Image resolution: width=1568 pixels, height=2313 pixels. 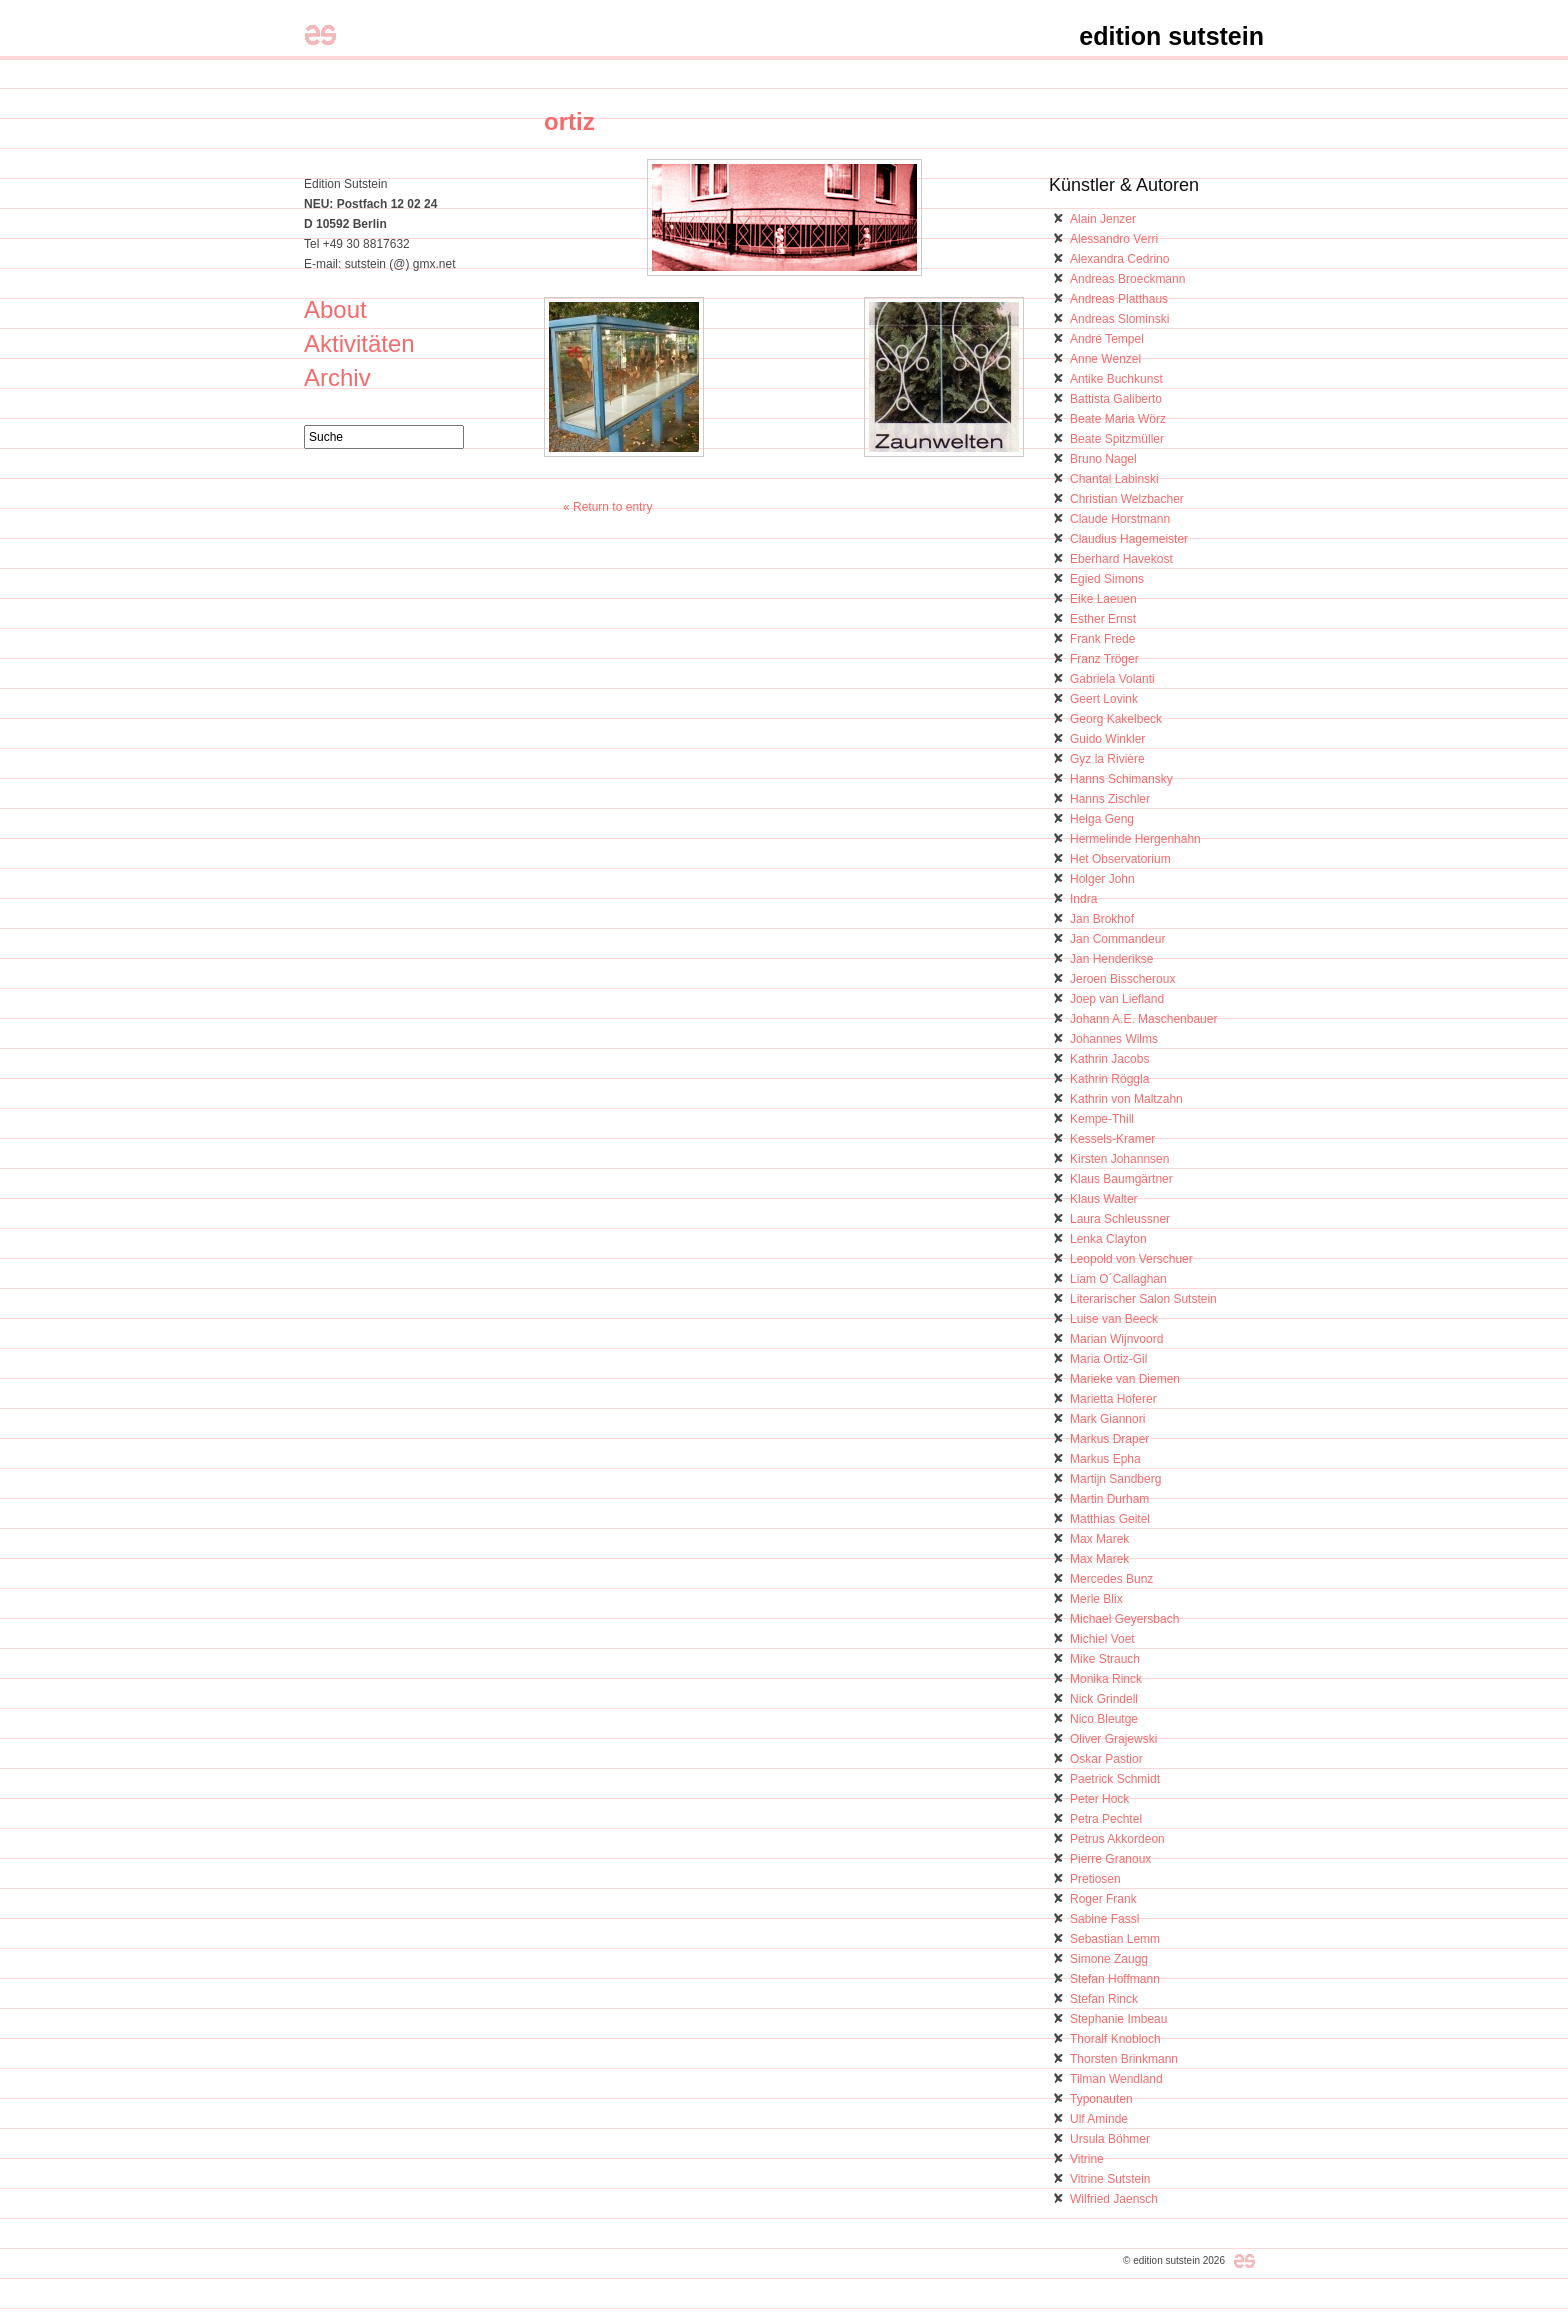 What do you see at coordinates (1109, 1079) in the screenshot?
I see `Kathrin Röggla` at bounding box center [1109, 1079].